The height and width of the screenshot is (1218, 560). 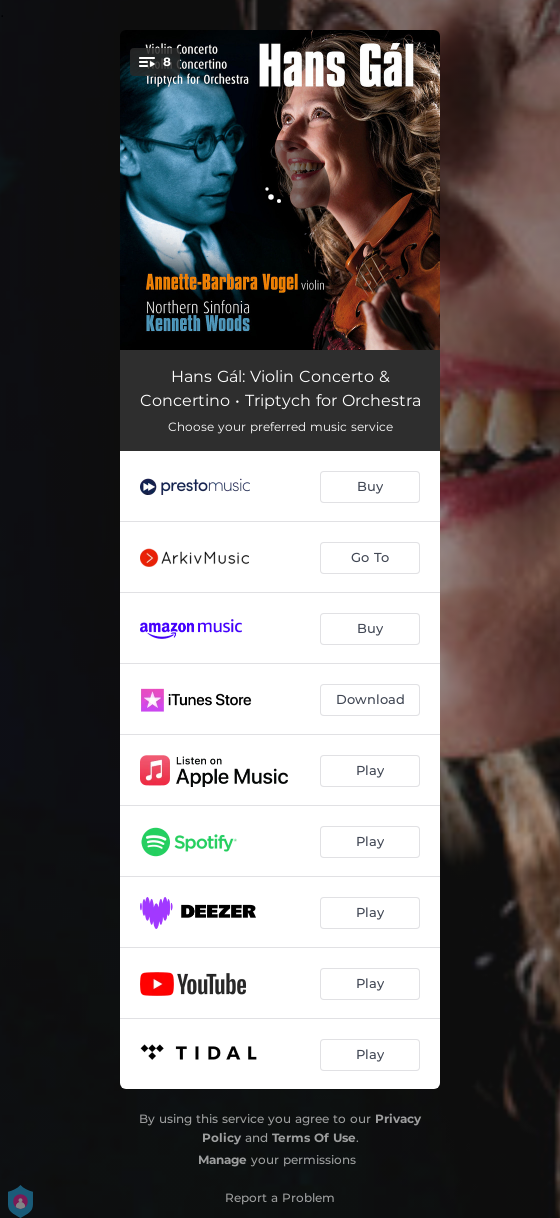 What do you see at coordinates (314, 1137) in the screenshot?
I see `Terms Of Use` at bounding box center [314, 1137].